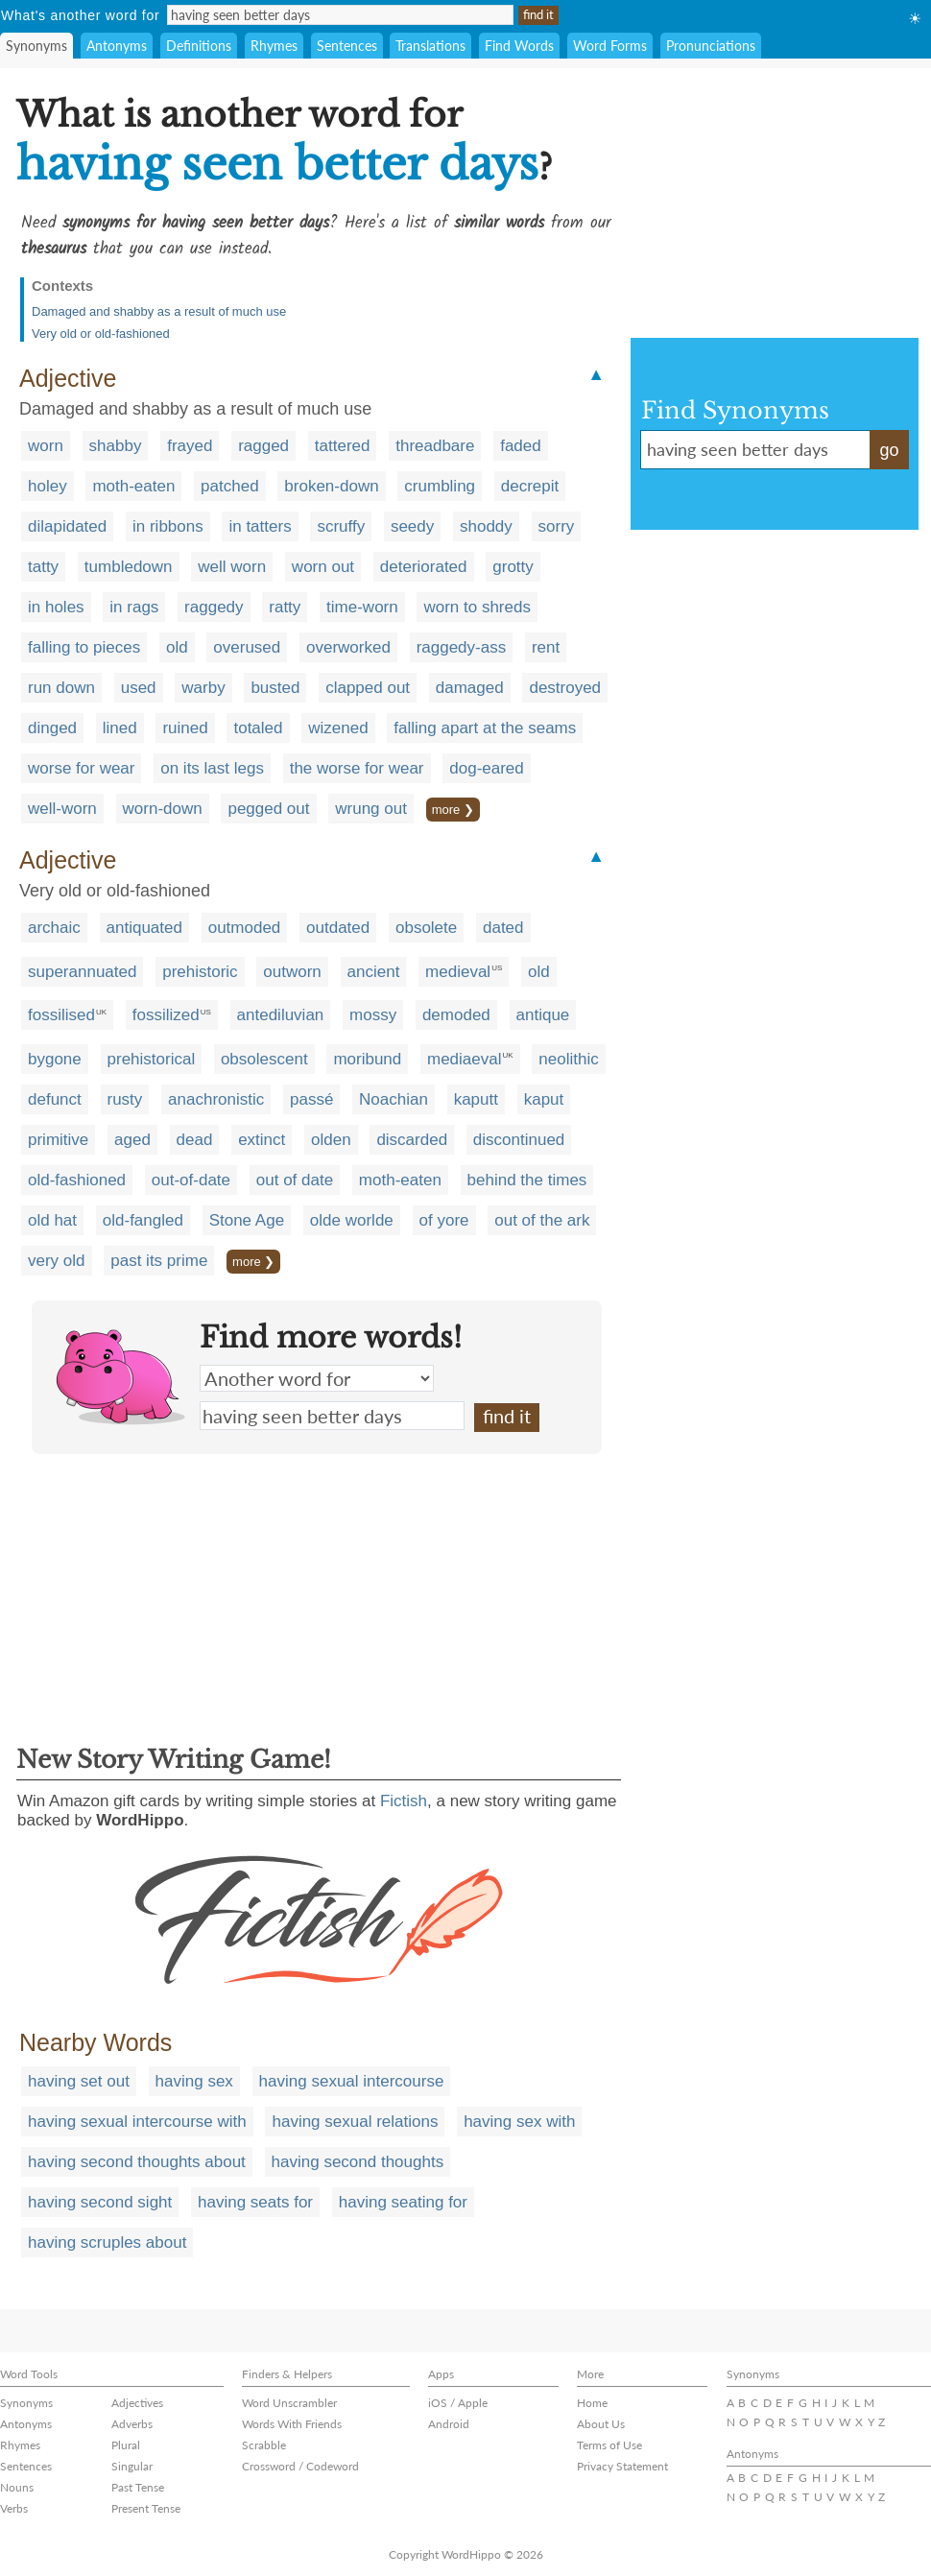  What do you see at coordinates (101, 333) in the screenshot?
I see `Very old or old-fashioned` at bounding box center [101, 333].